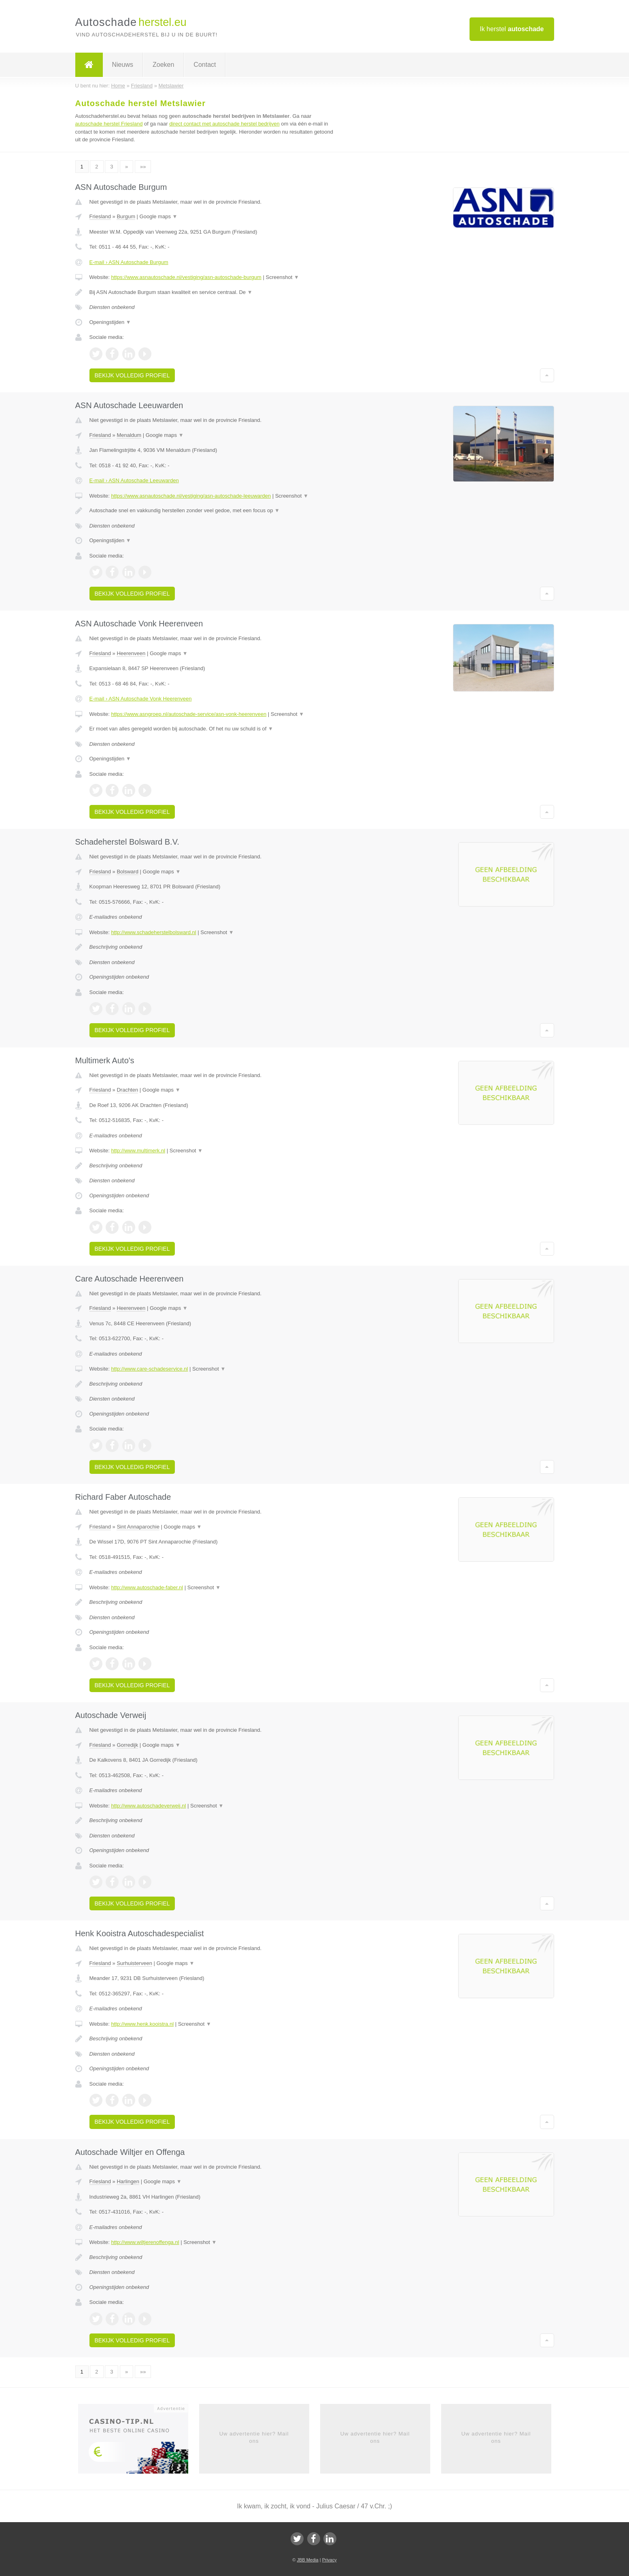 The image size is (629, 2576). Describe the element at coordinates (128, 262) in the screenshot. I see `E-mail › ASN Autoschade Burgum` at that location.